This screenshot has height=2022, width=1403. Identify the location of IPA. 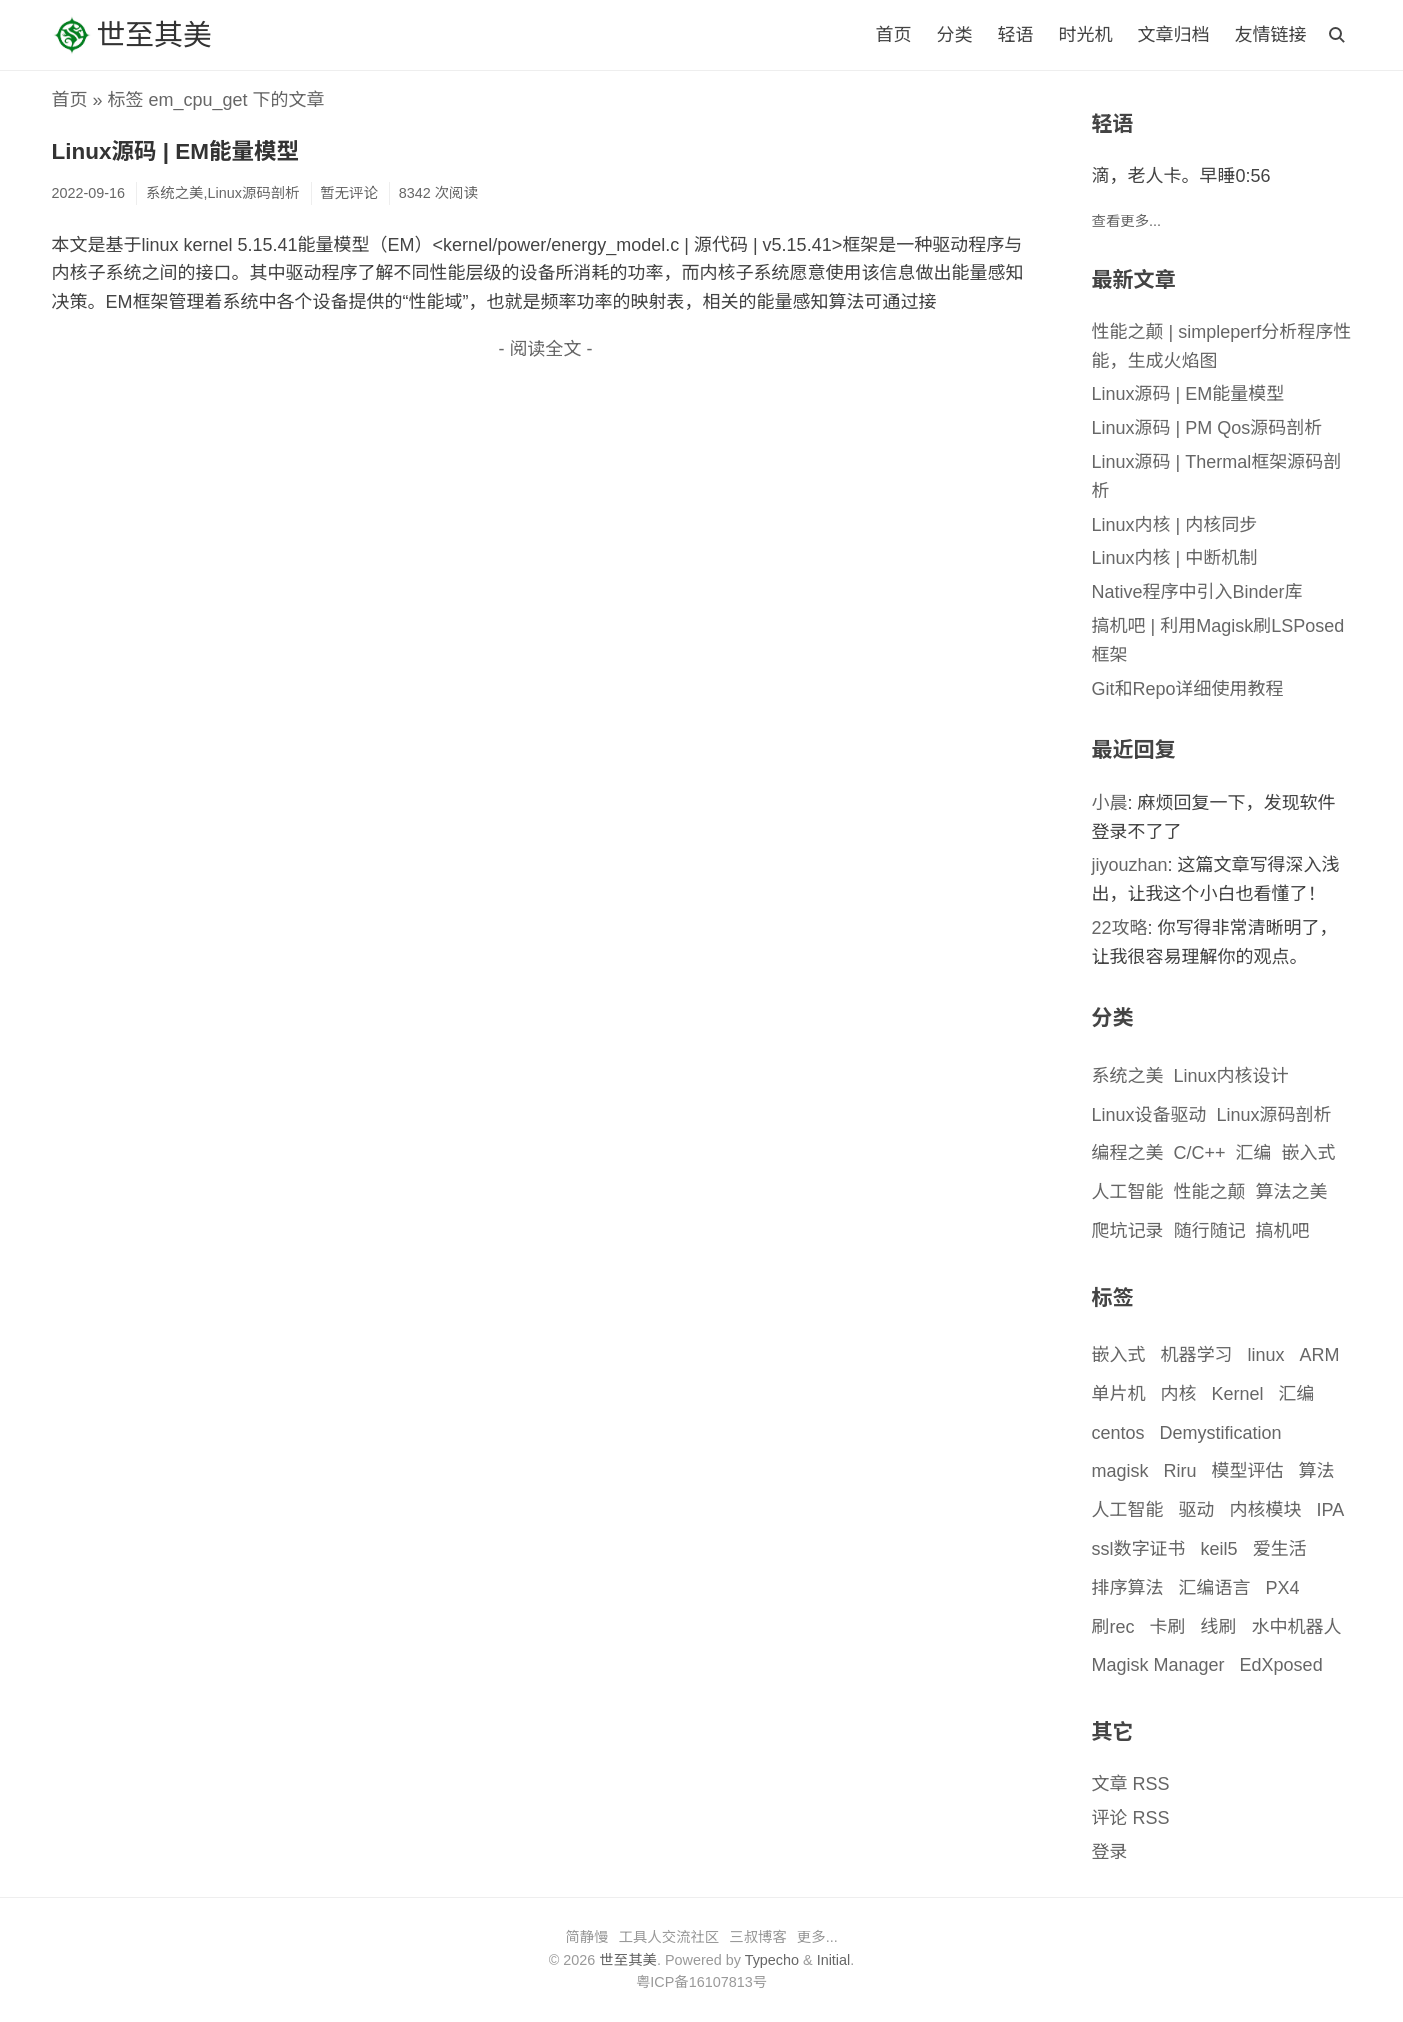
(1331, 1510).